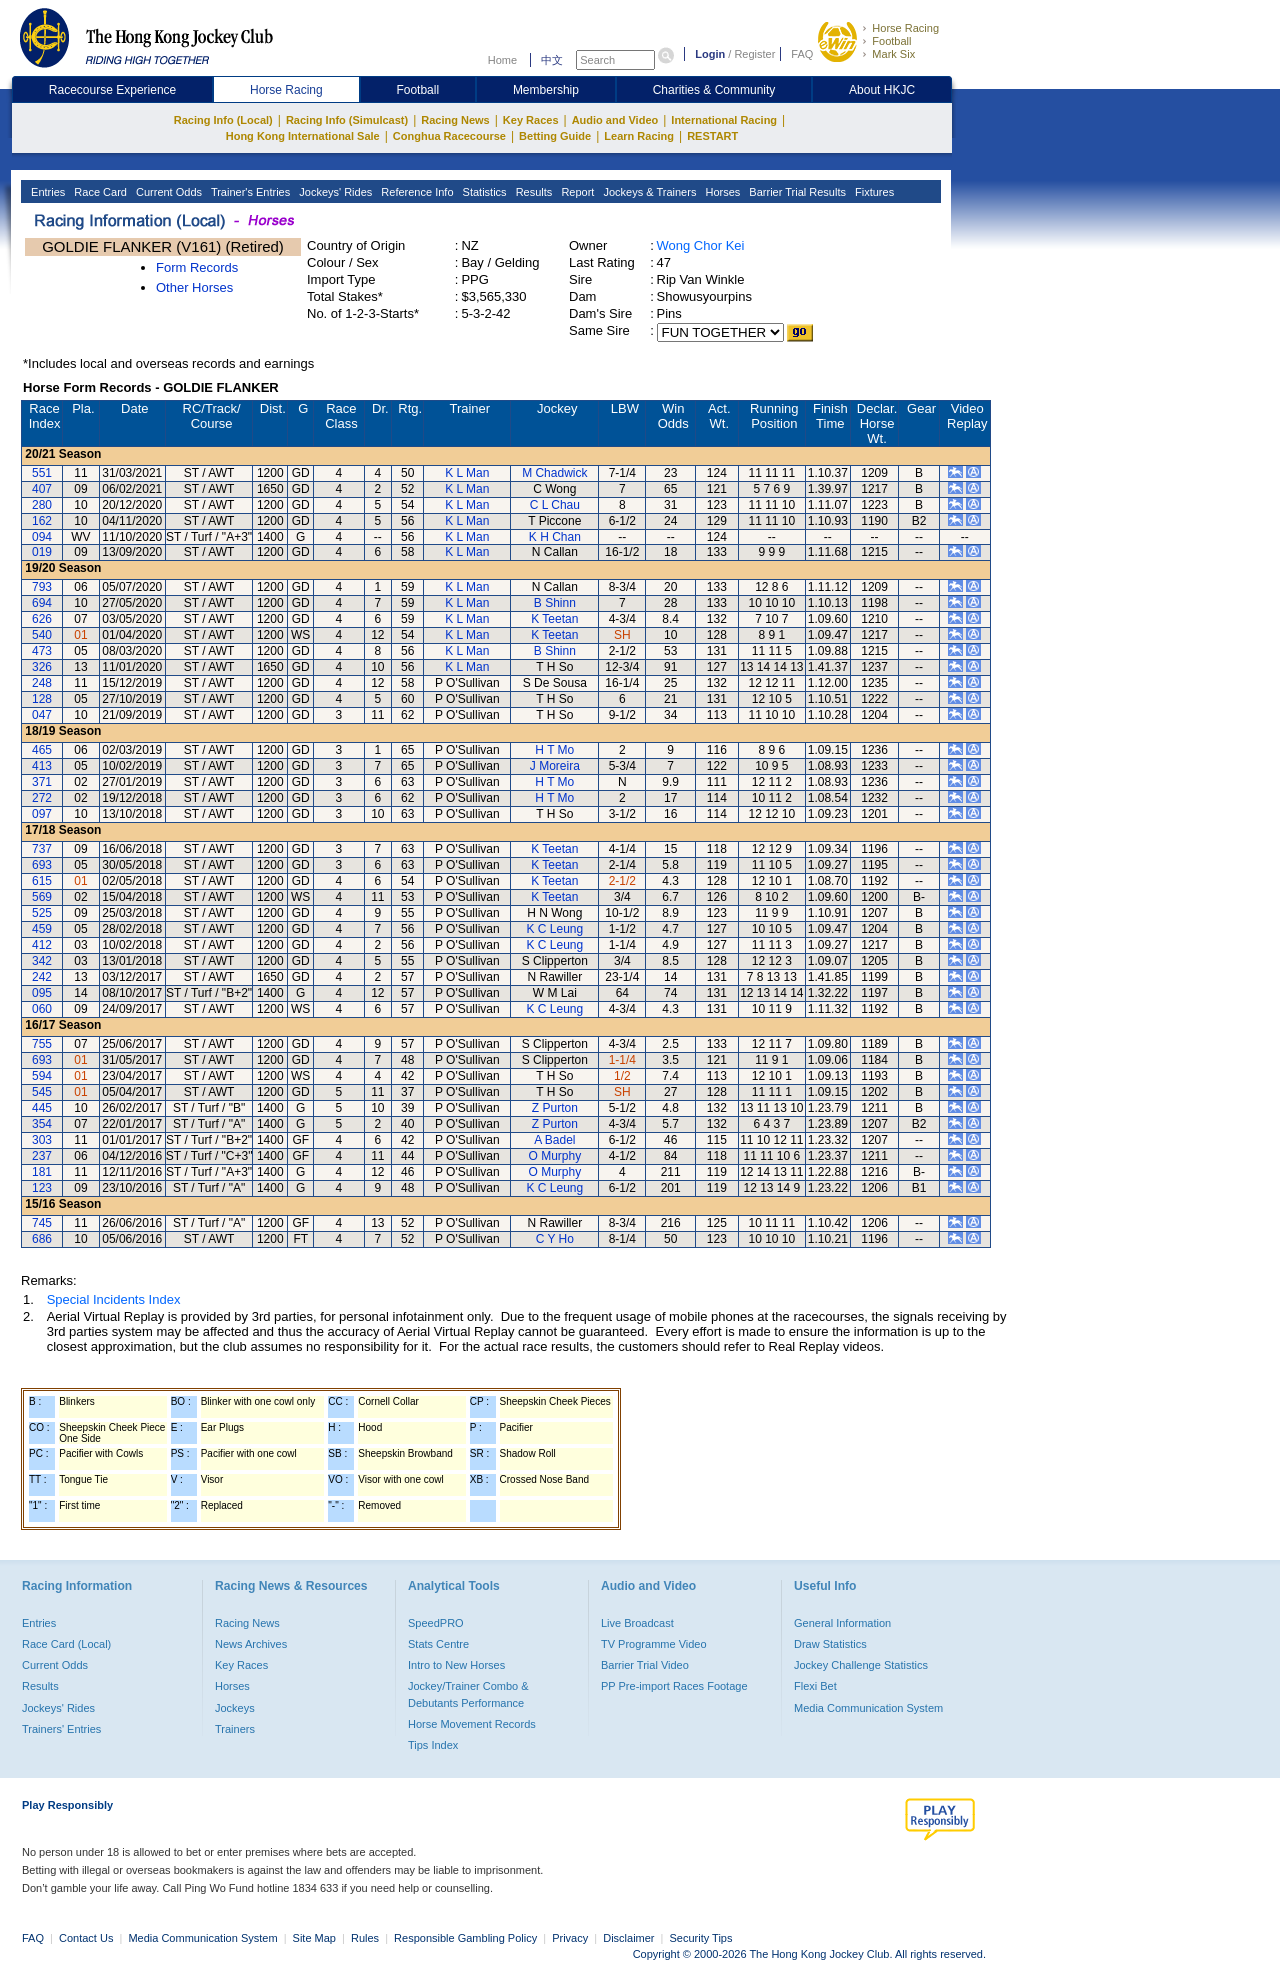 Image resolution: width=1280 pixels, height=1962 pixels. Describe the element at coordinates (42, 1156) in the screenshot. I see `237` at that location.